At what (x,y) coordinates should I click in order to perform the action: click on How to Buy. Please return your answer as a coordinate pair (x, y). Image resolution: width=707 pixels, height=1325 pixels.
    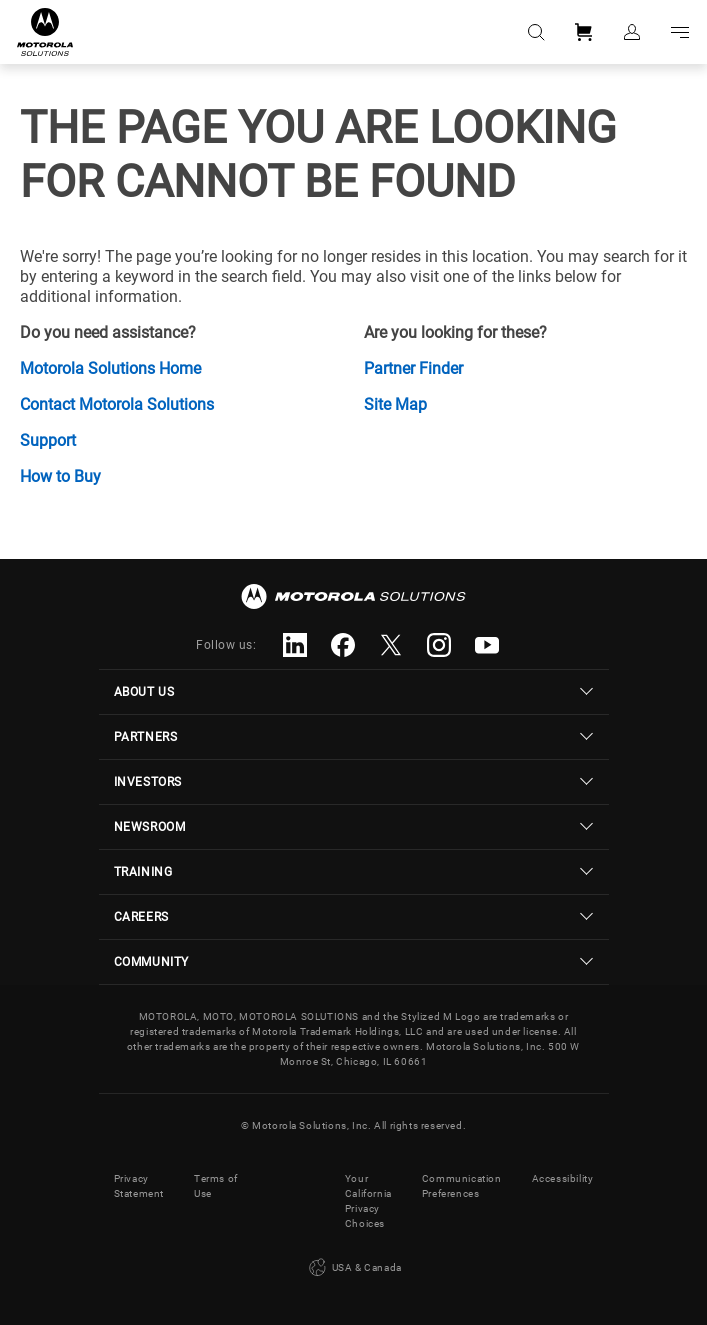
    Looking at the image, I should click on (60, 476).